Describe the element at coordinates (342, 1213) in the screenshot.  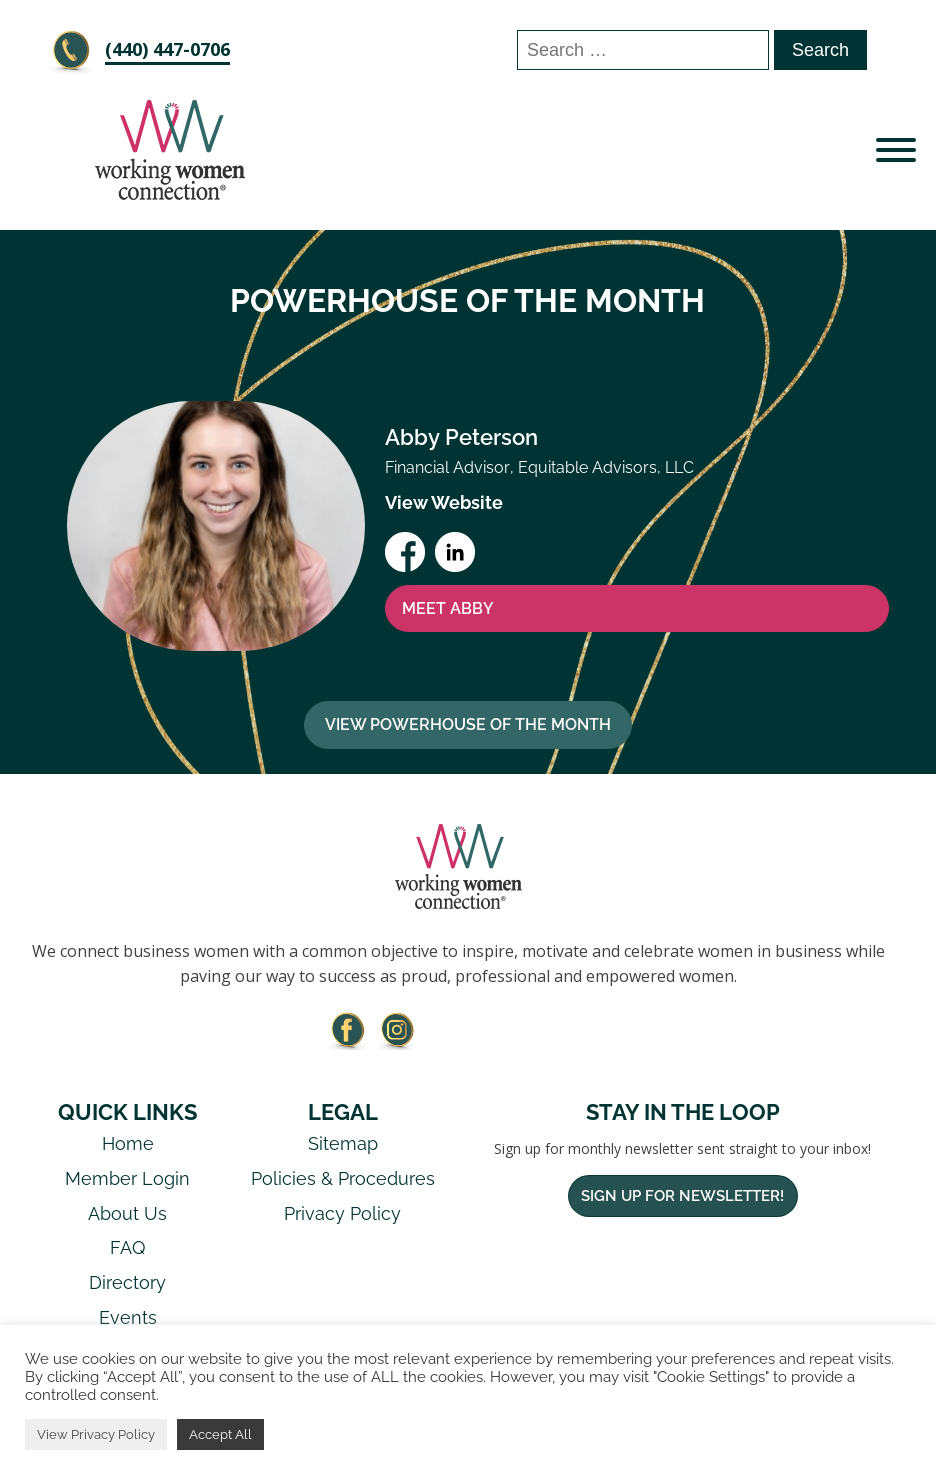
I see `Privacy Policy` at that location.